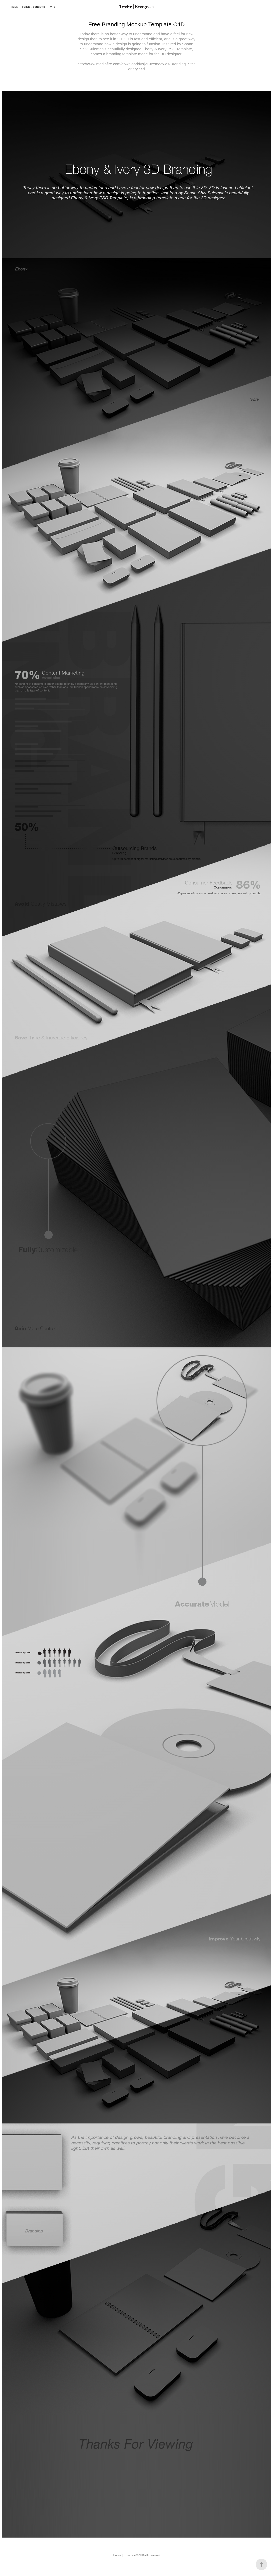 The width and height of the screenshot is (273, 2576). What do you see at coordinates (14, 6) in the screenshot?
I see `Home` at bounding box center [14, 6].